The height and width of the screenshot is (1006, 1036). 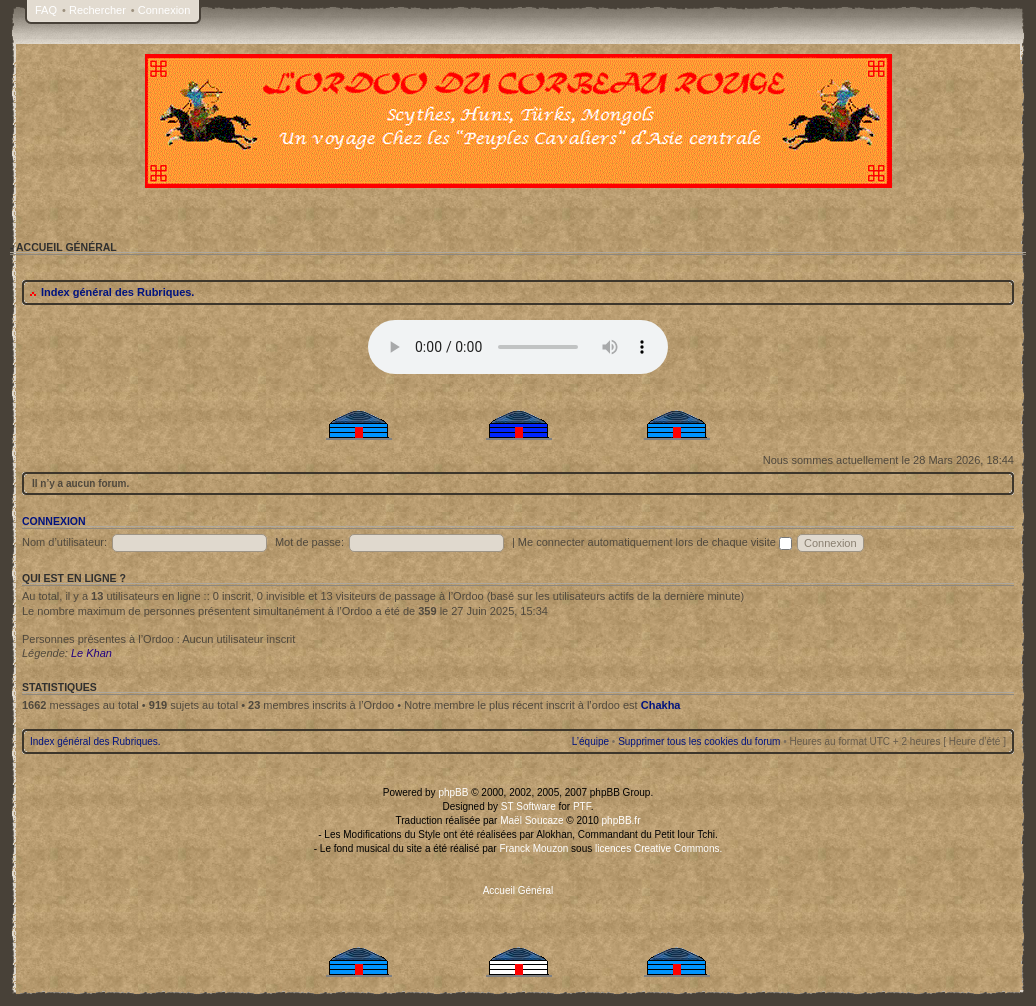 What do you see at coordinates (533, 848) in the screenshot?
I see `Franck Mouzon` at bounding box center [533, 848].